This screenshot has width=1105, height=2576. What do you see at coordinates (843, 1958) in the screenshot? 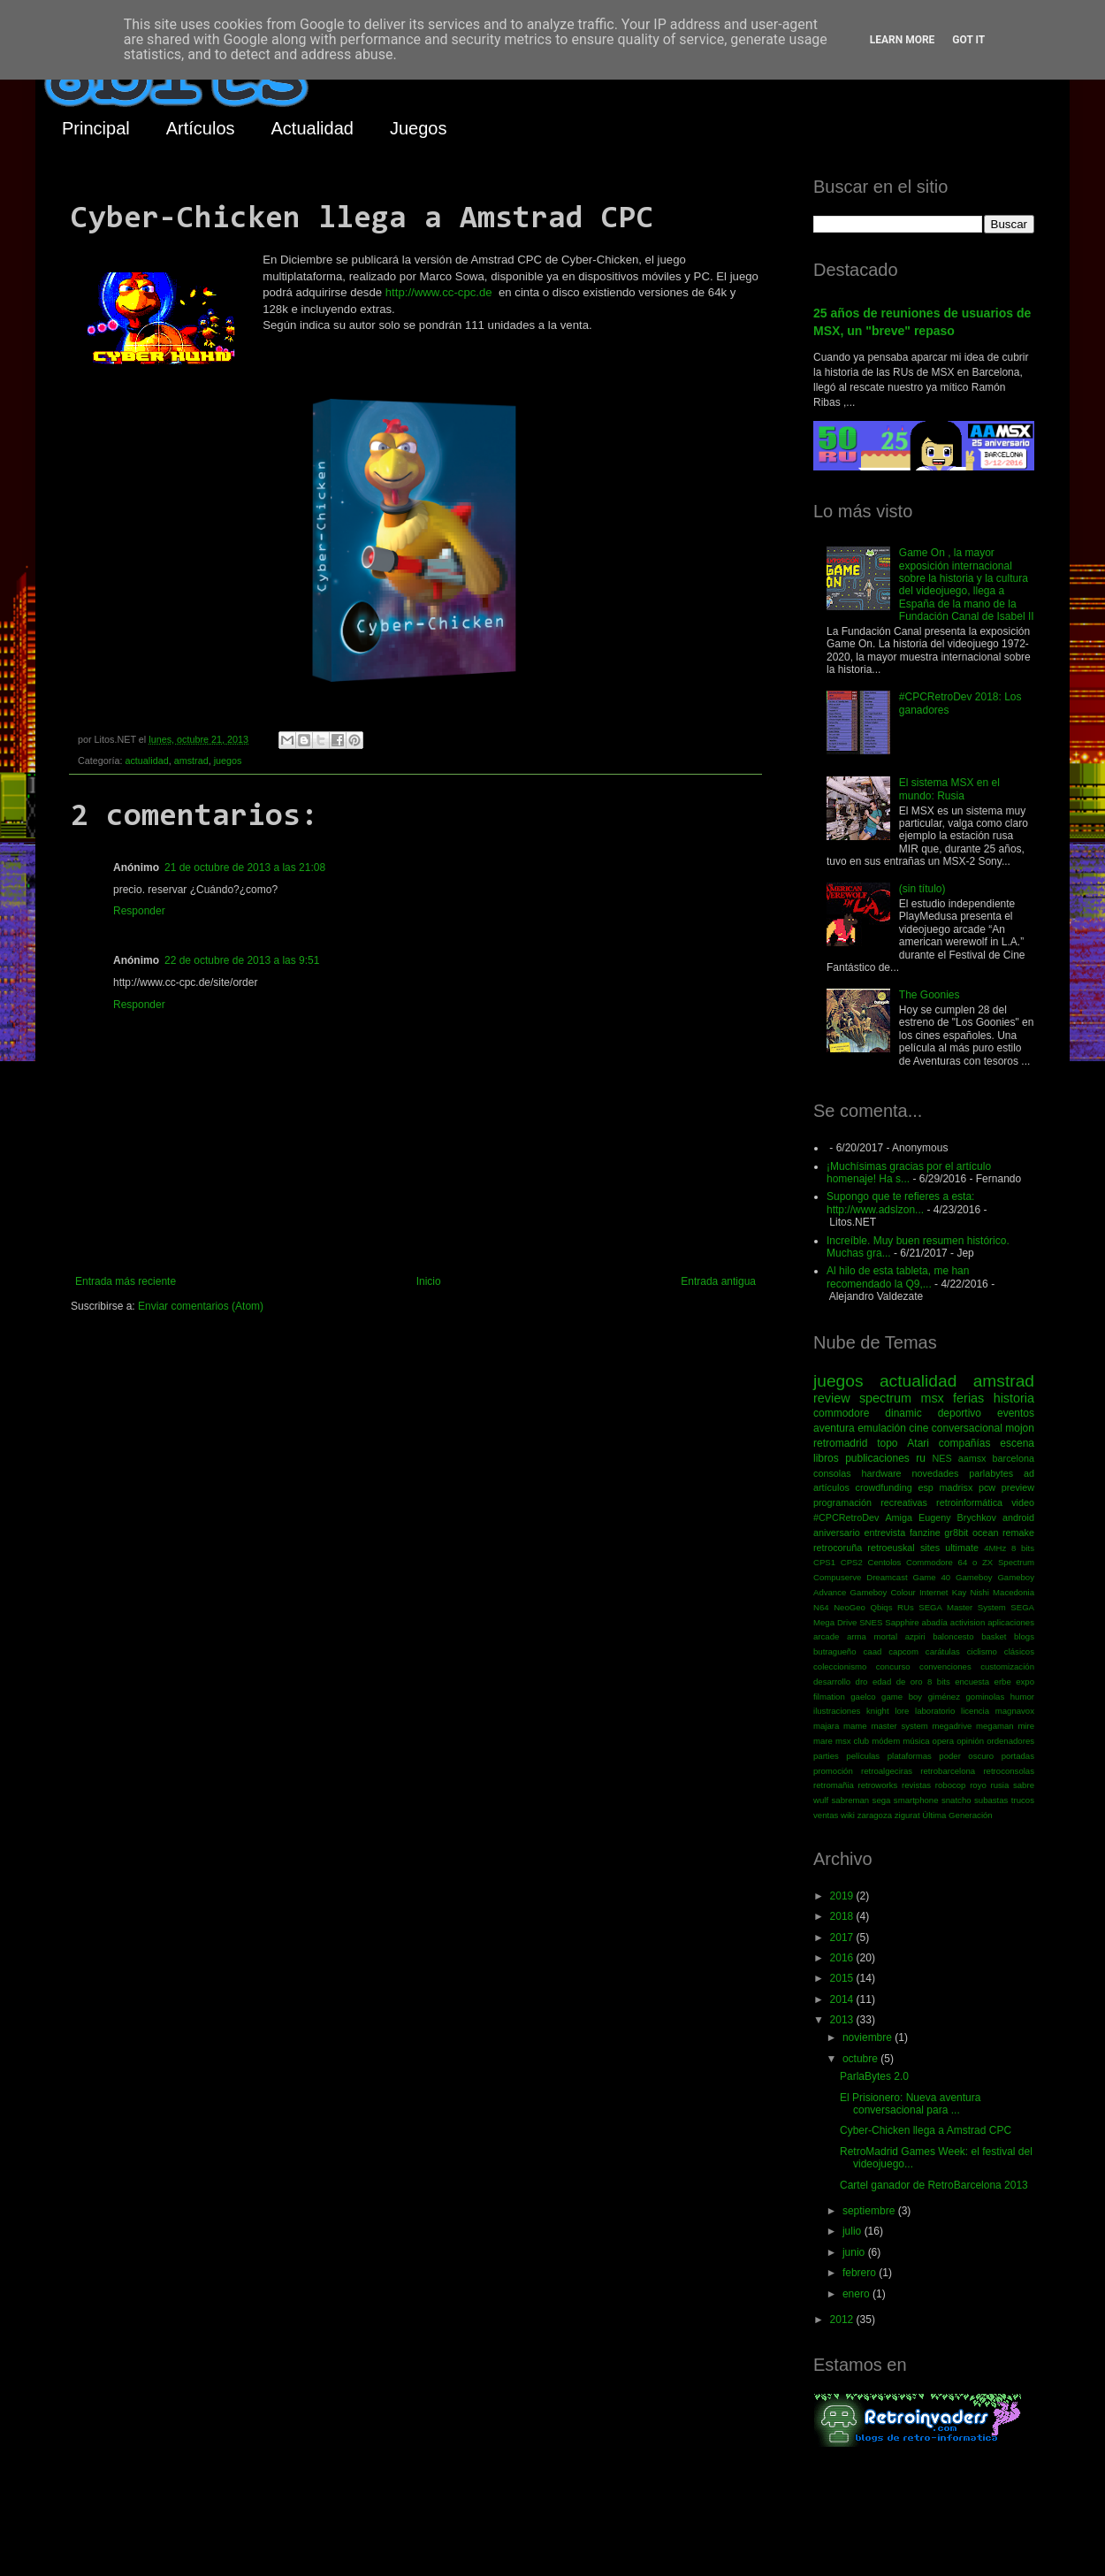
I see `2016` at bounding box center [843, 1958].